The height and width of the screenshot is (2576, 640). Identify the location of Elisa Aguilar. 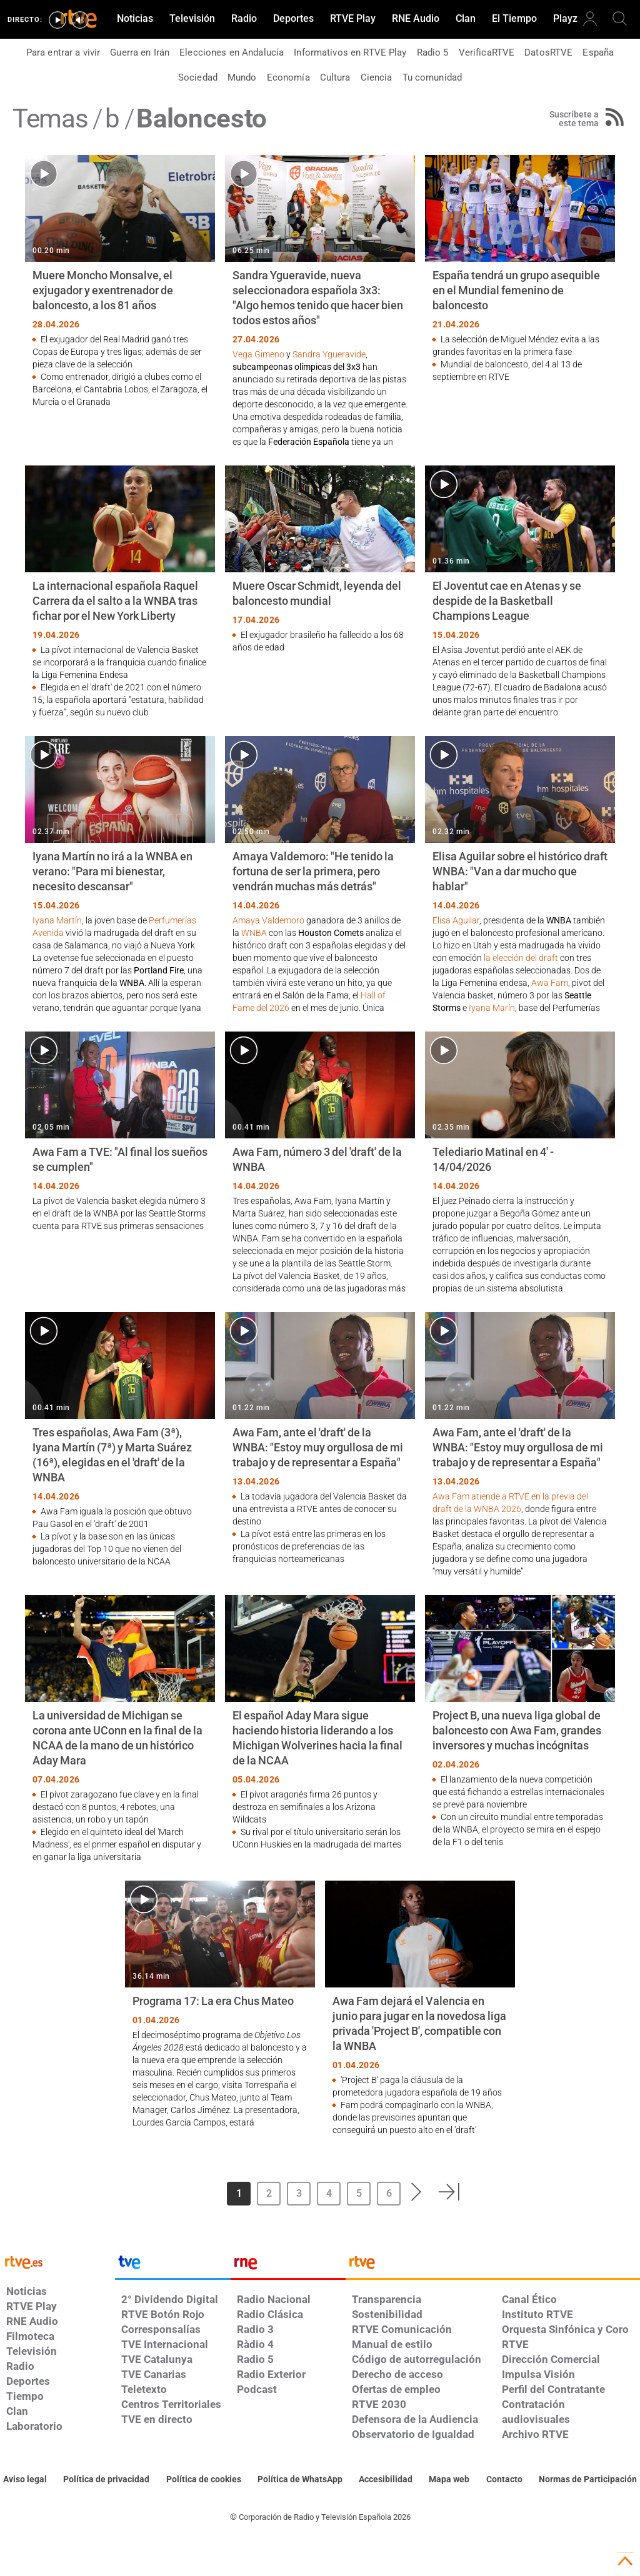
(455, 920).